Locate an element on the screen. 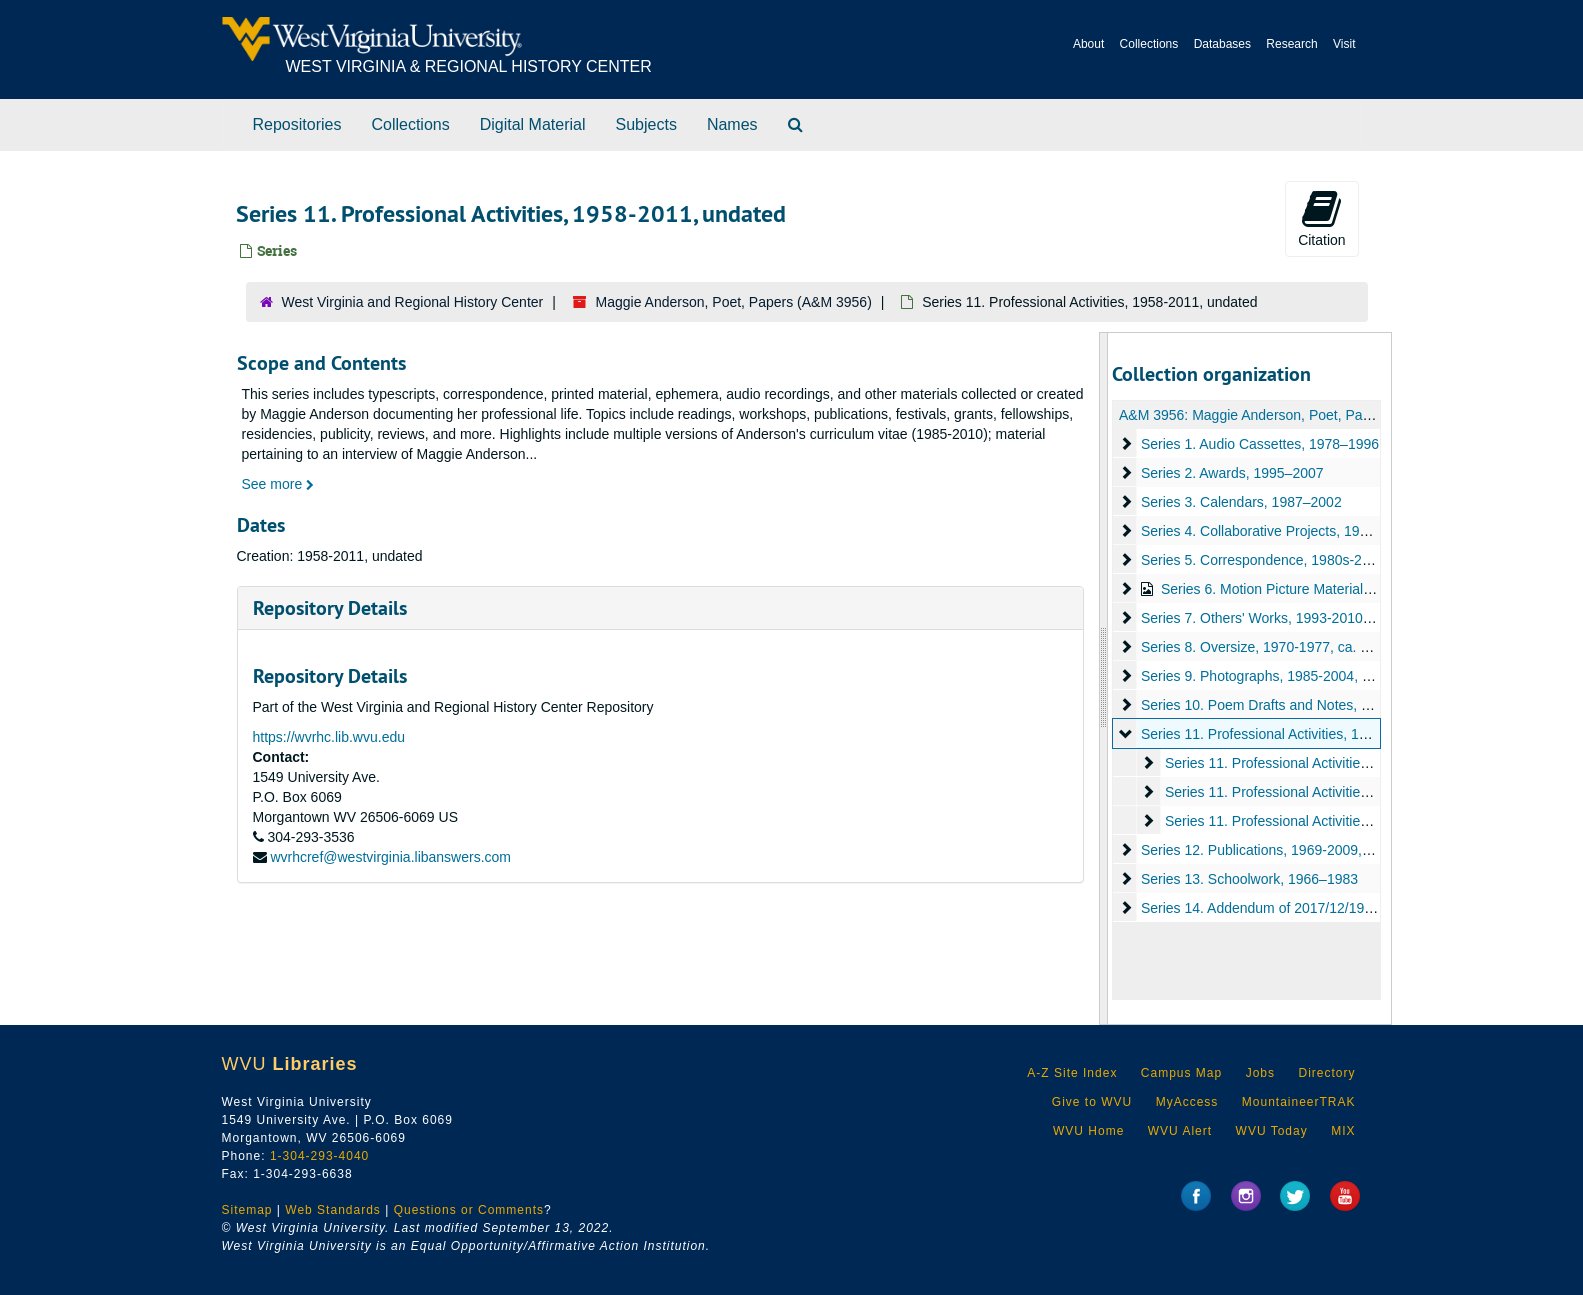 Image resolution: width=1583 pixels, height=1295 pixels. Subjects is located at coordinates (646, 124).